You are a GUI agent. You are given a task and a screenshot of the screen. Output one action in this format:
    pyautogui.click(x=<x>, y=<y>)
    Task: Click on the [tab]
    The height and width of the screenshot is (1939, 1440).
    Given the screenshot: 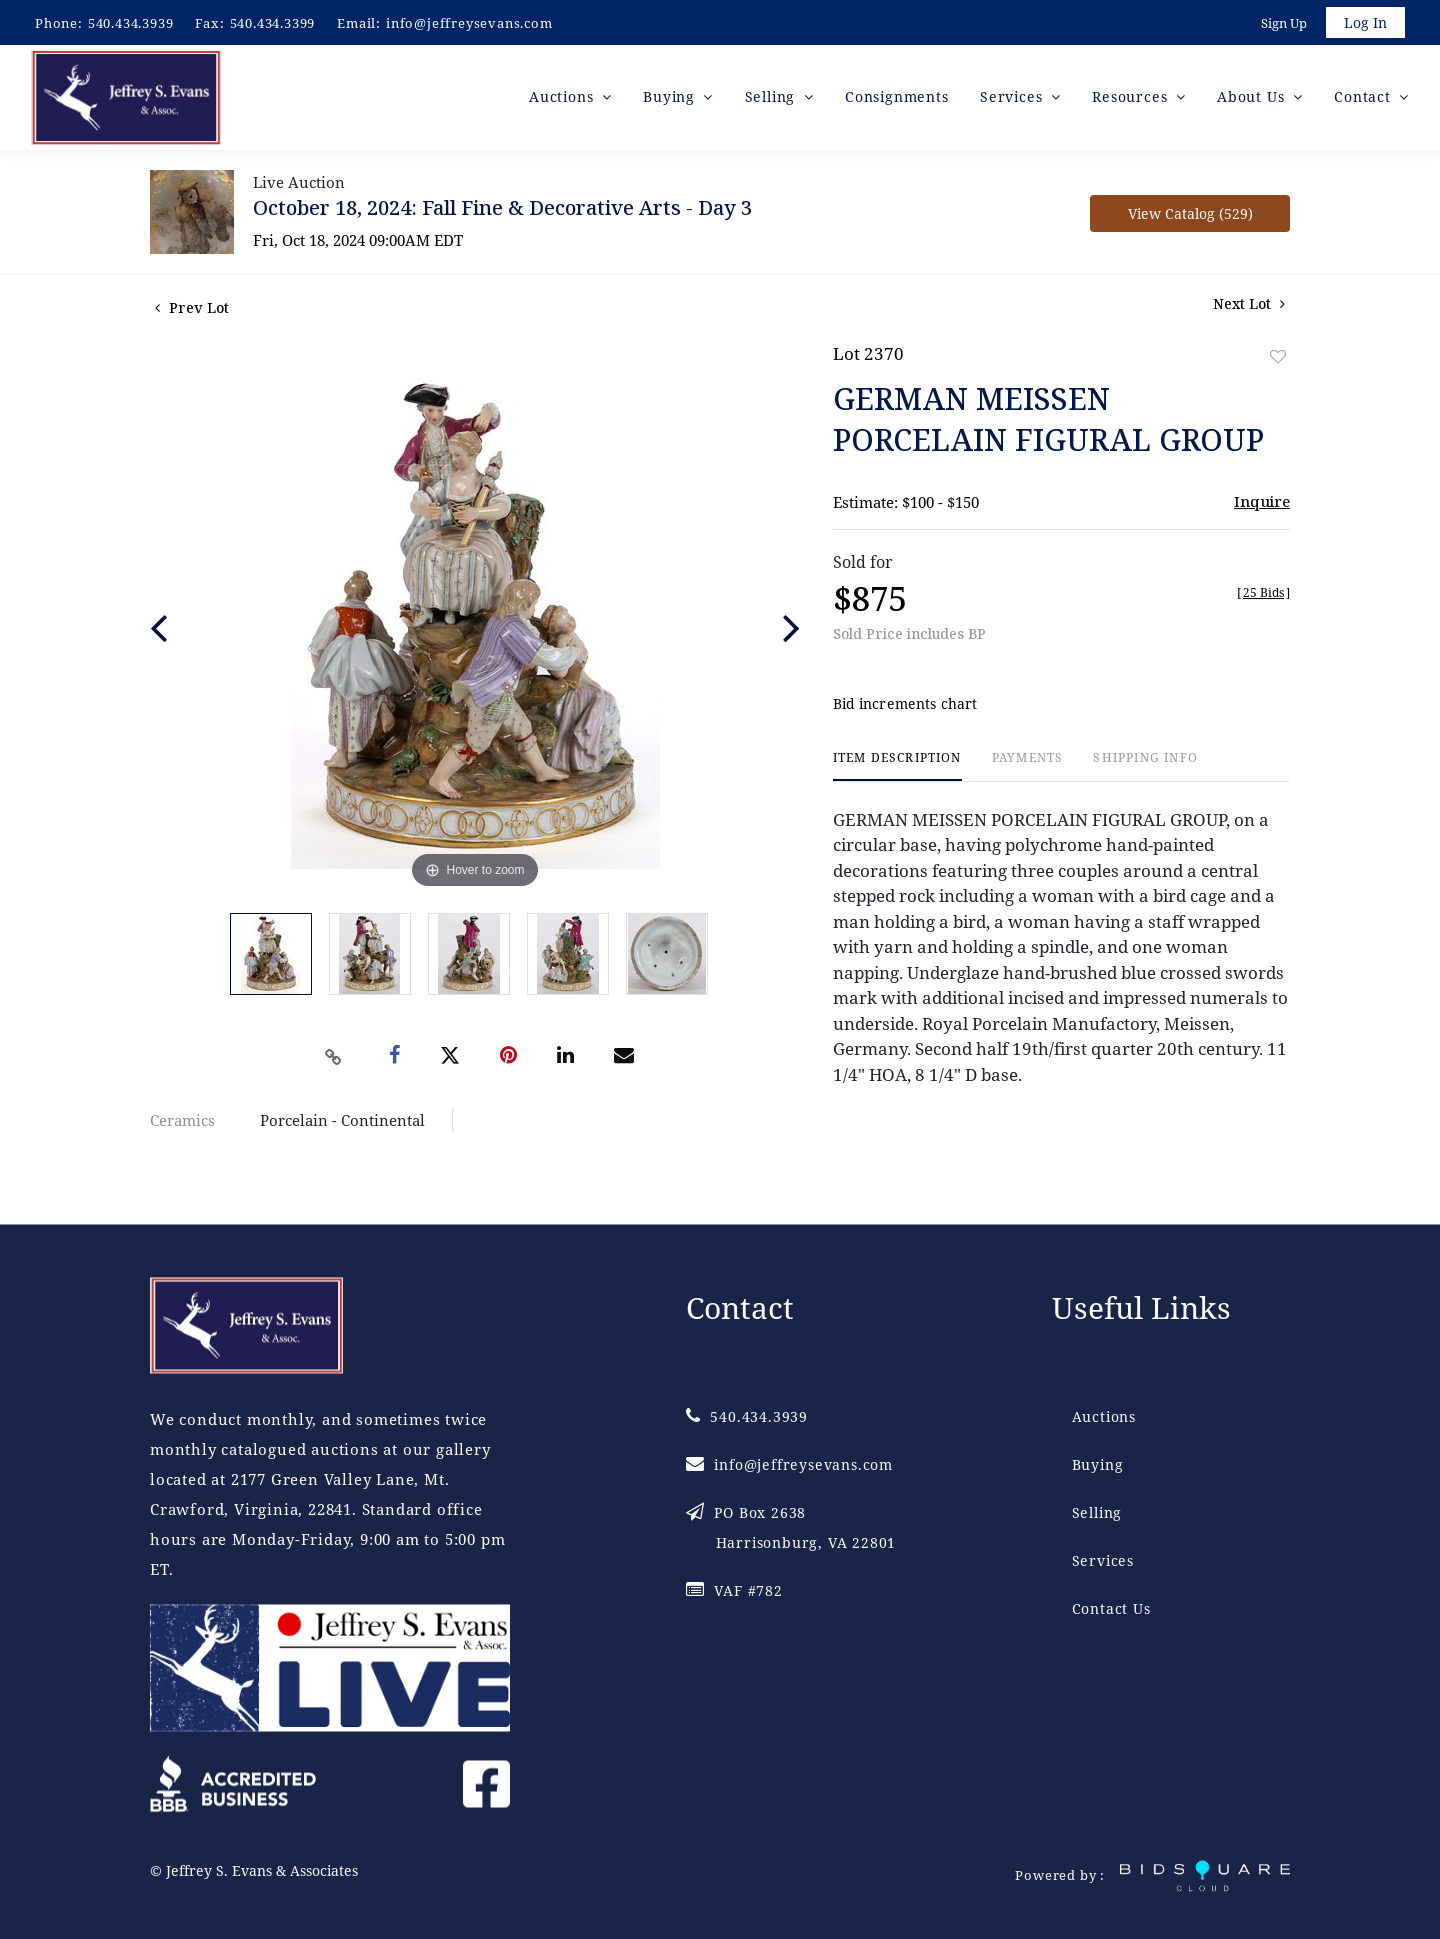 What is the action you would take?
    pyautogui.click(x=897, y=769)
    